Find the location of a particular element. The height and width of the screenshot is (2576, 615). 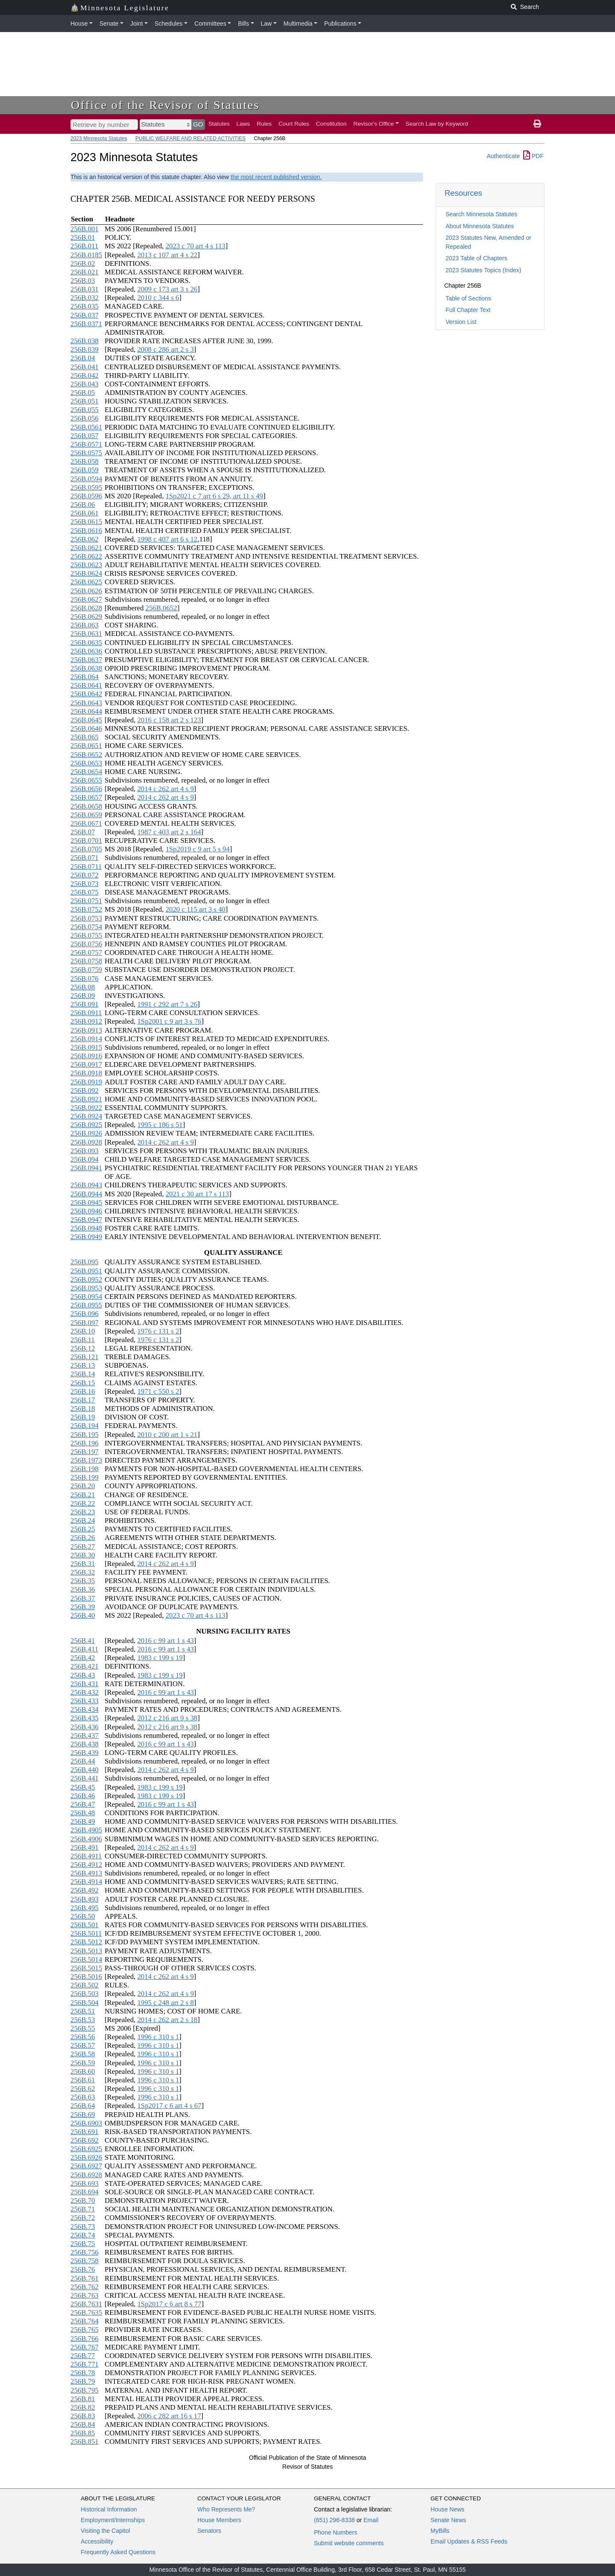

256B.071 is located at coordinates (84, 858).